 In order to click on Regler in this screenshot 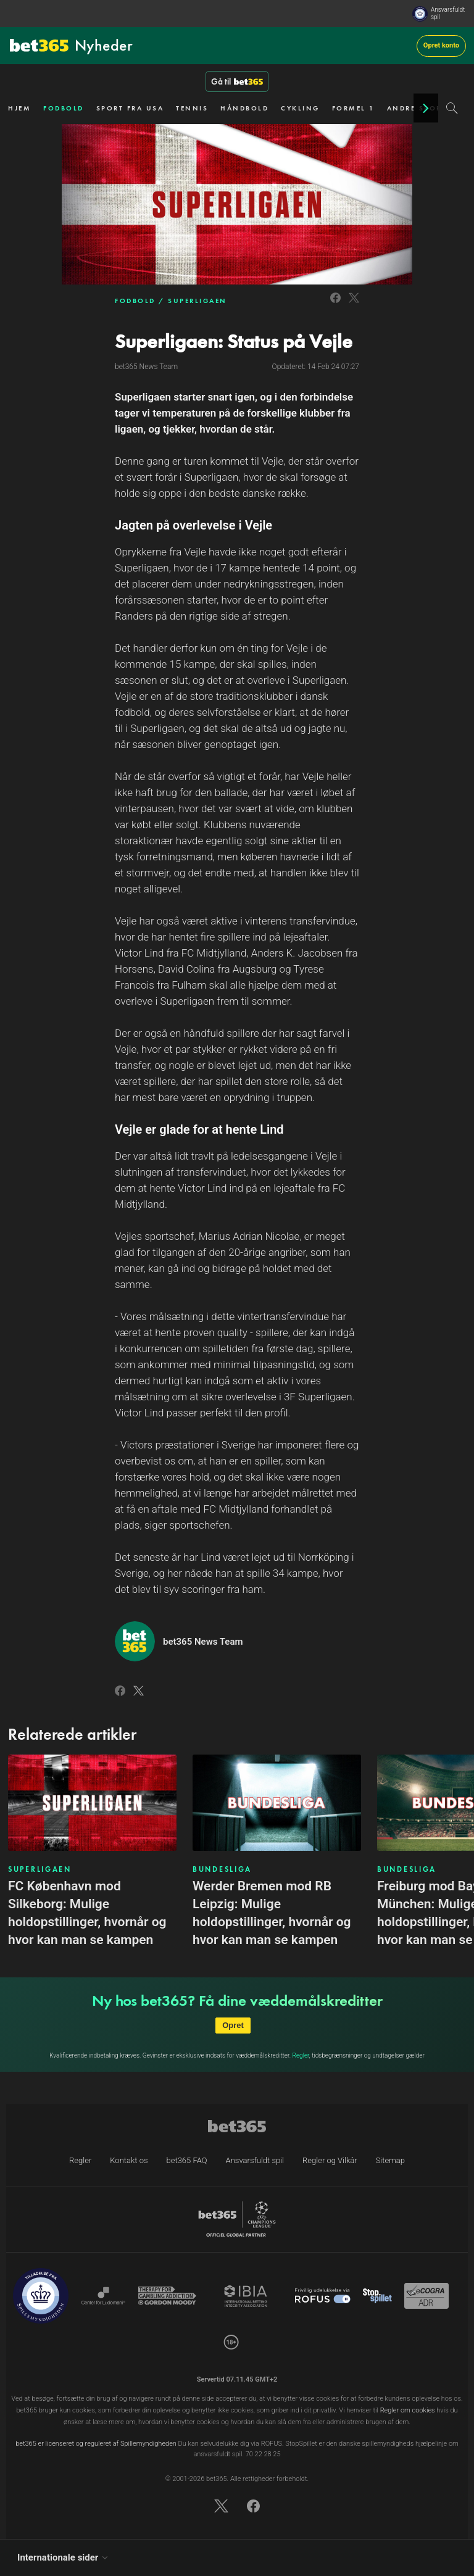, I will do `click(301, 2055)`.